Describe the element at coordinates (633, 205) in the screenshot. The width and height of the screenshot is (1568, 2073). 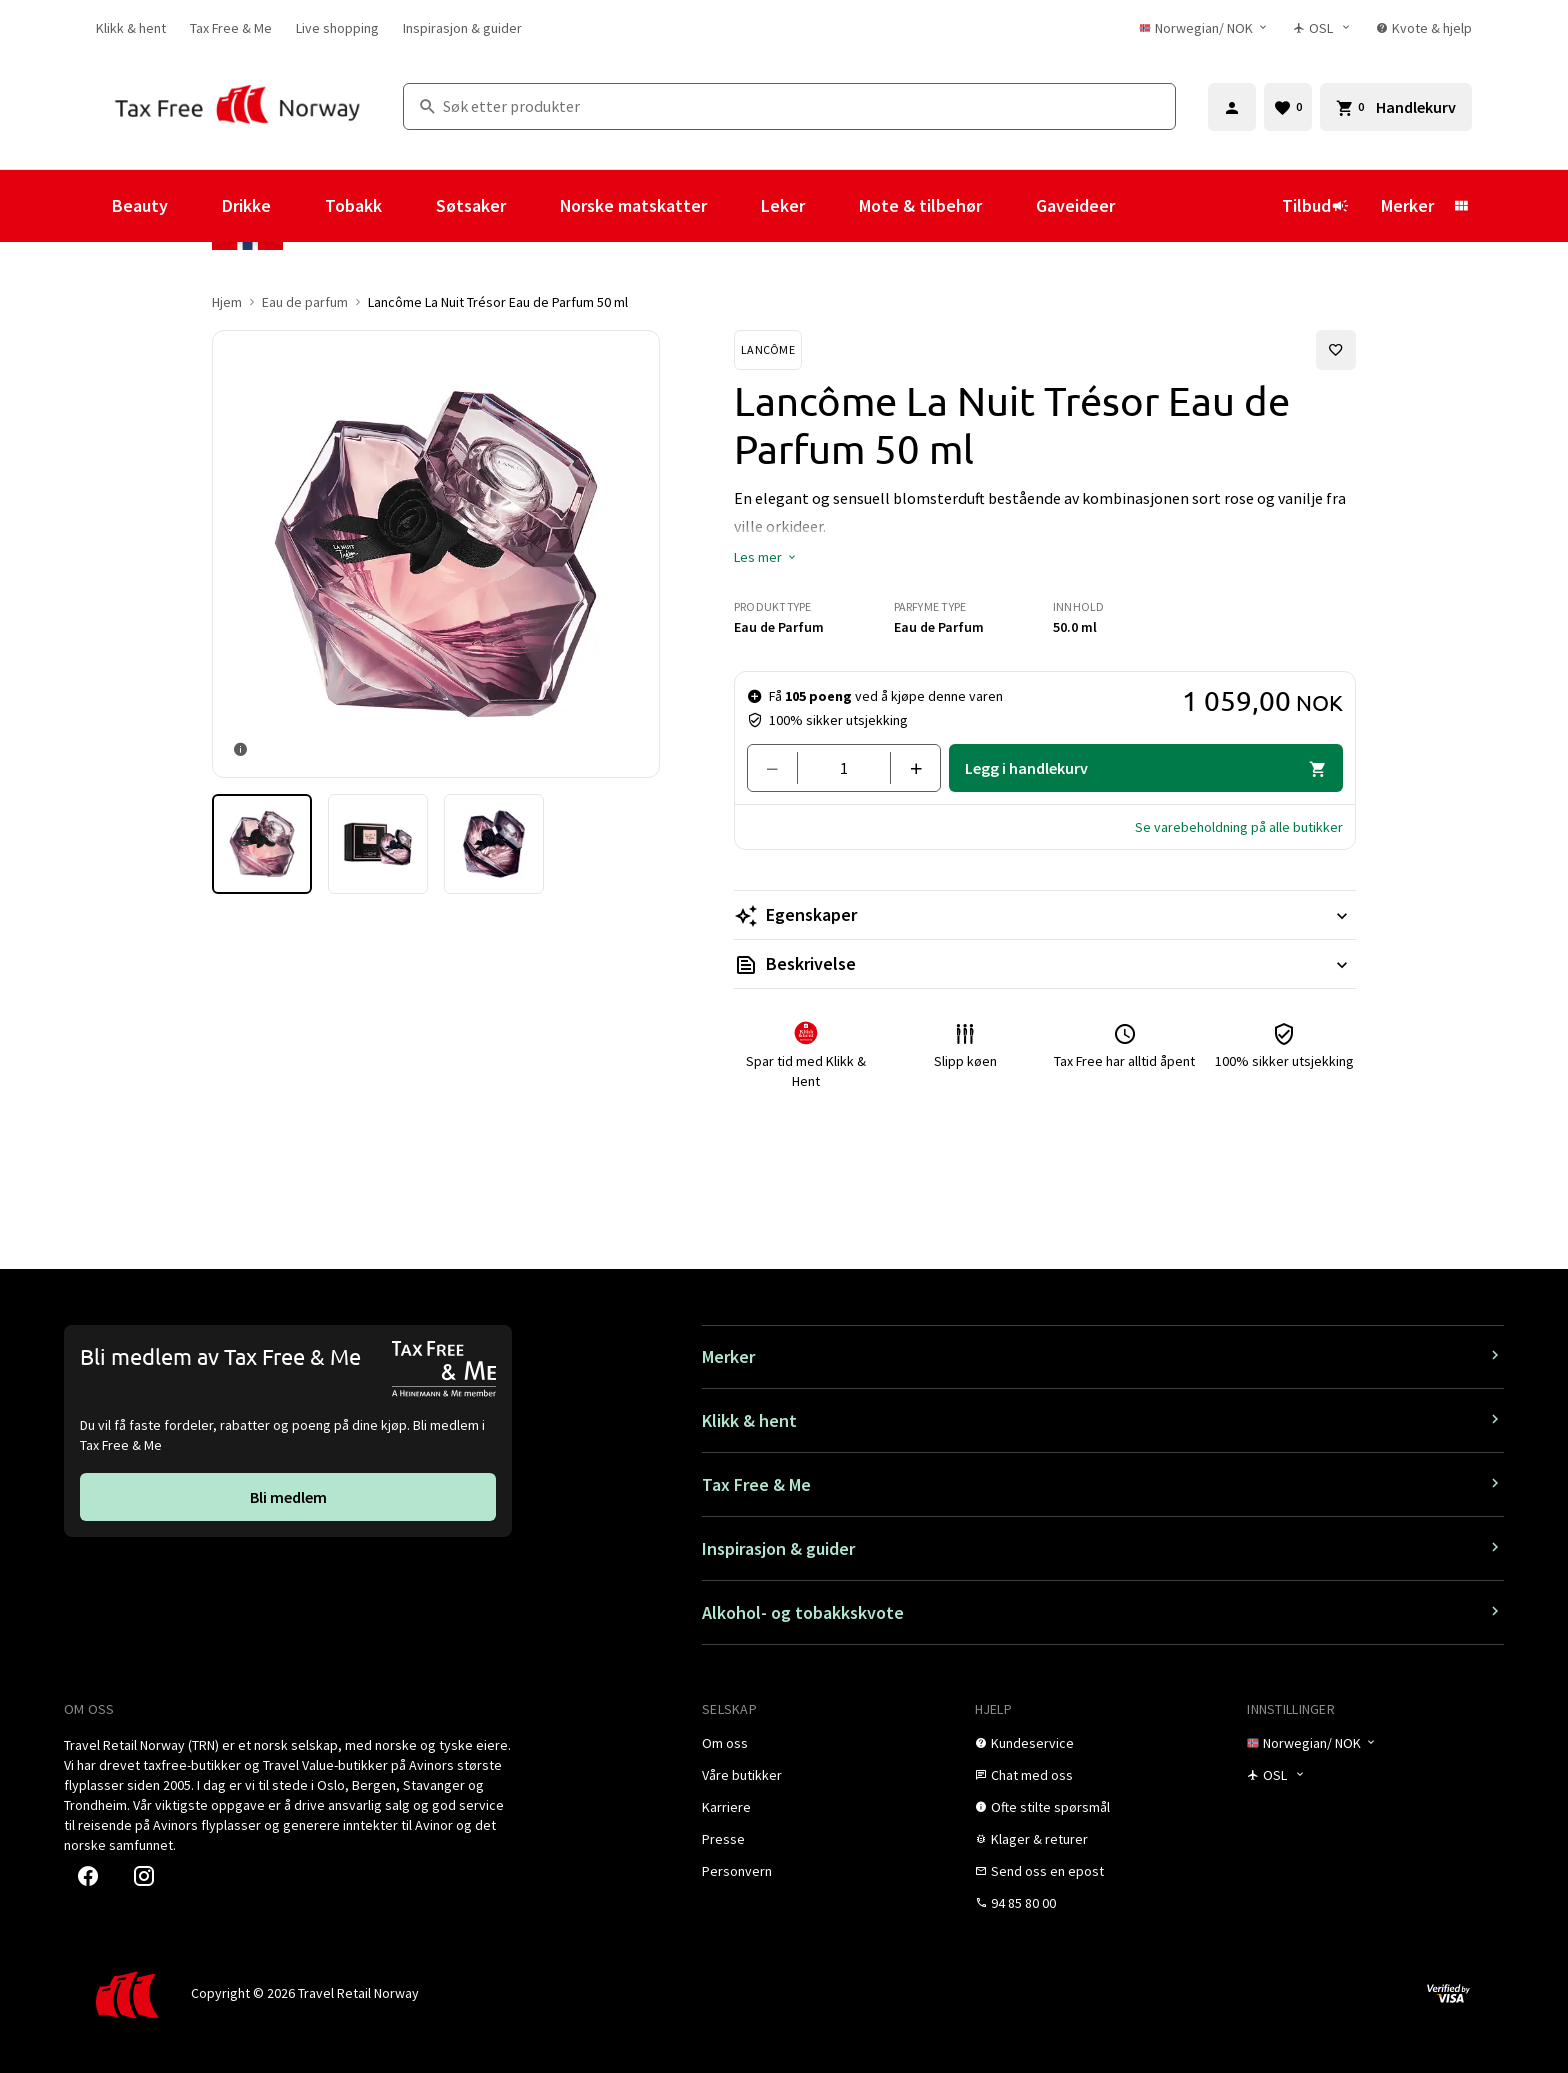
I see `Norske matskatter` at that location.